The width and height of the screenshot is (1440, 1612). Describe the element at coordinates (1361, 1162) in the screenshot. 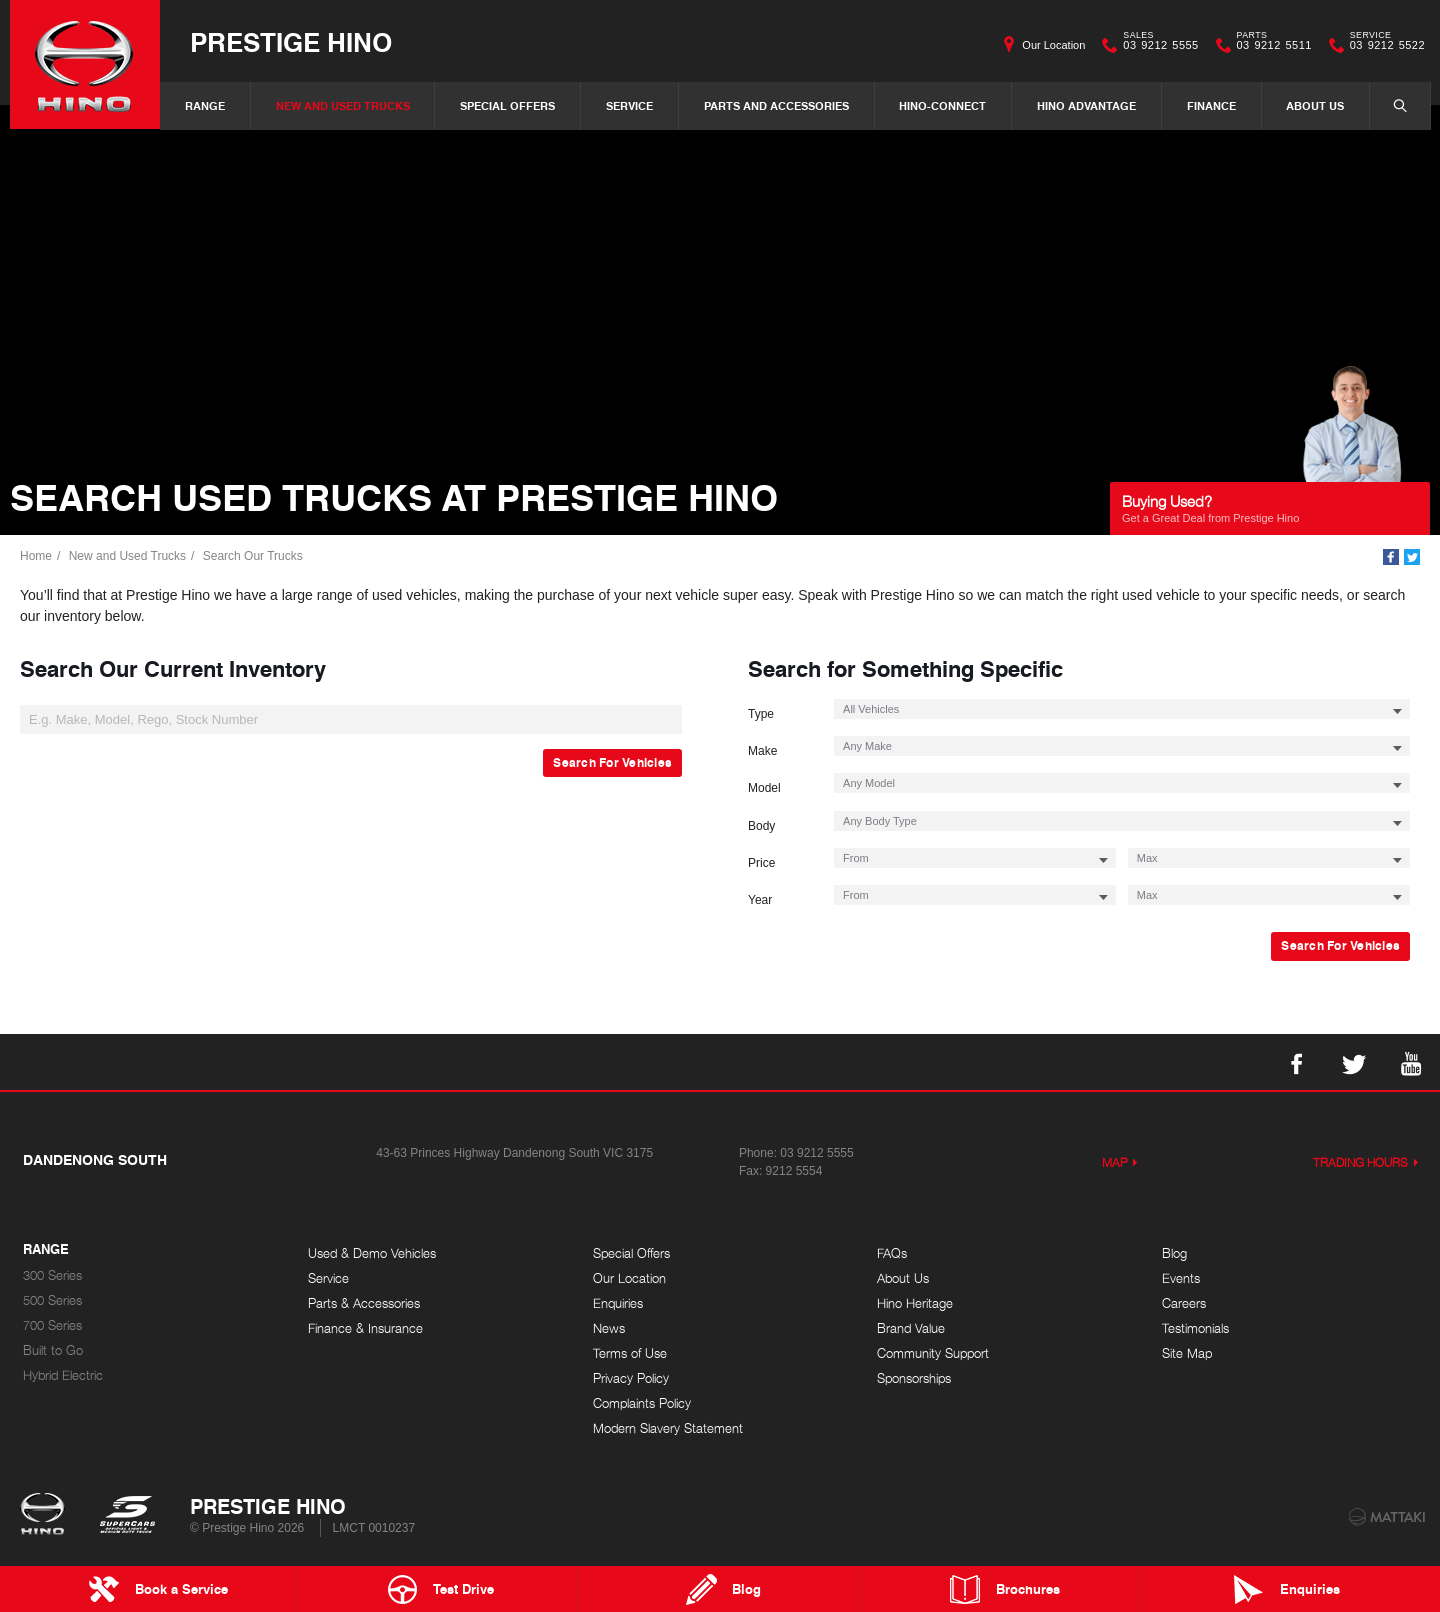

I see `Trading Hours` at that location.